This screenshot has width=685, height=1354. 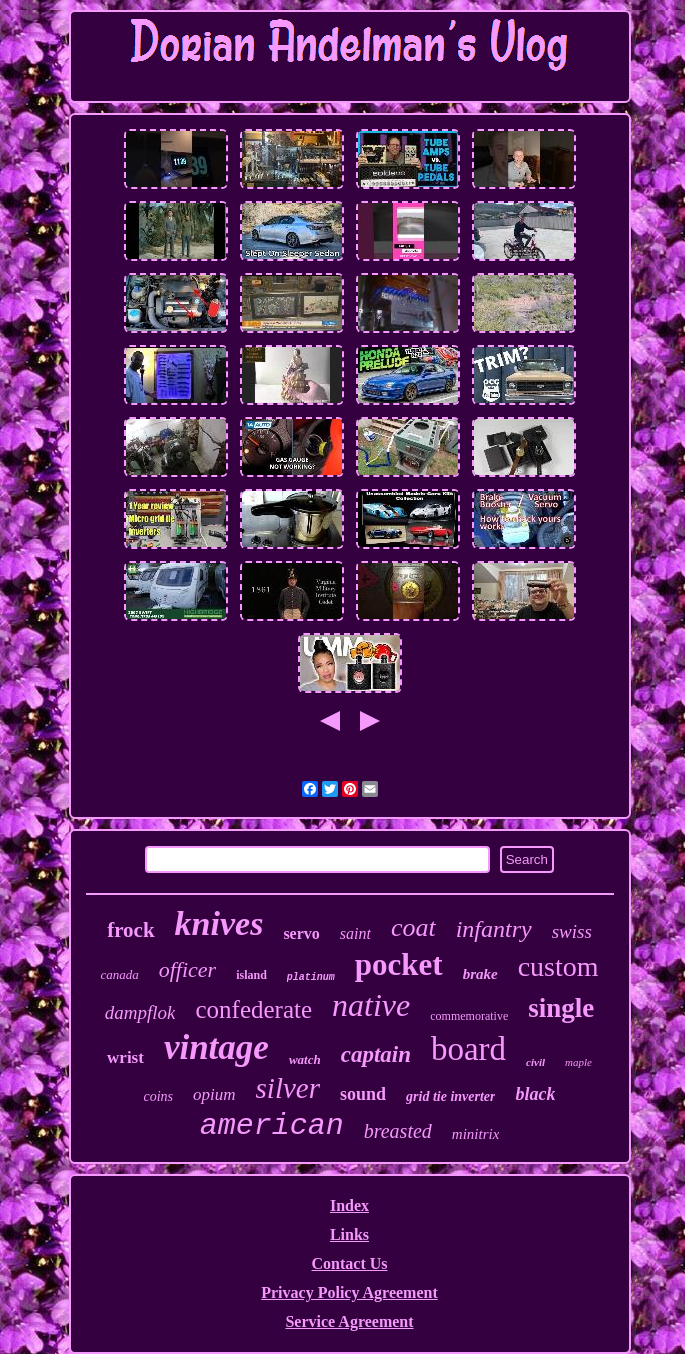 I want to click on platinum, so click(x=311, y=977).